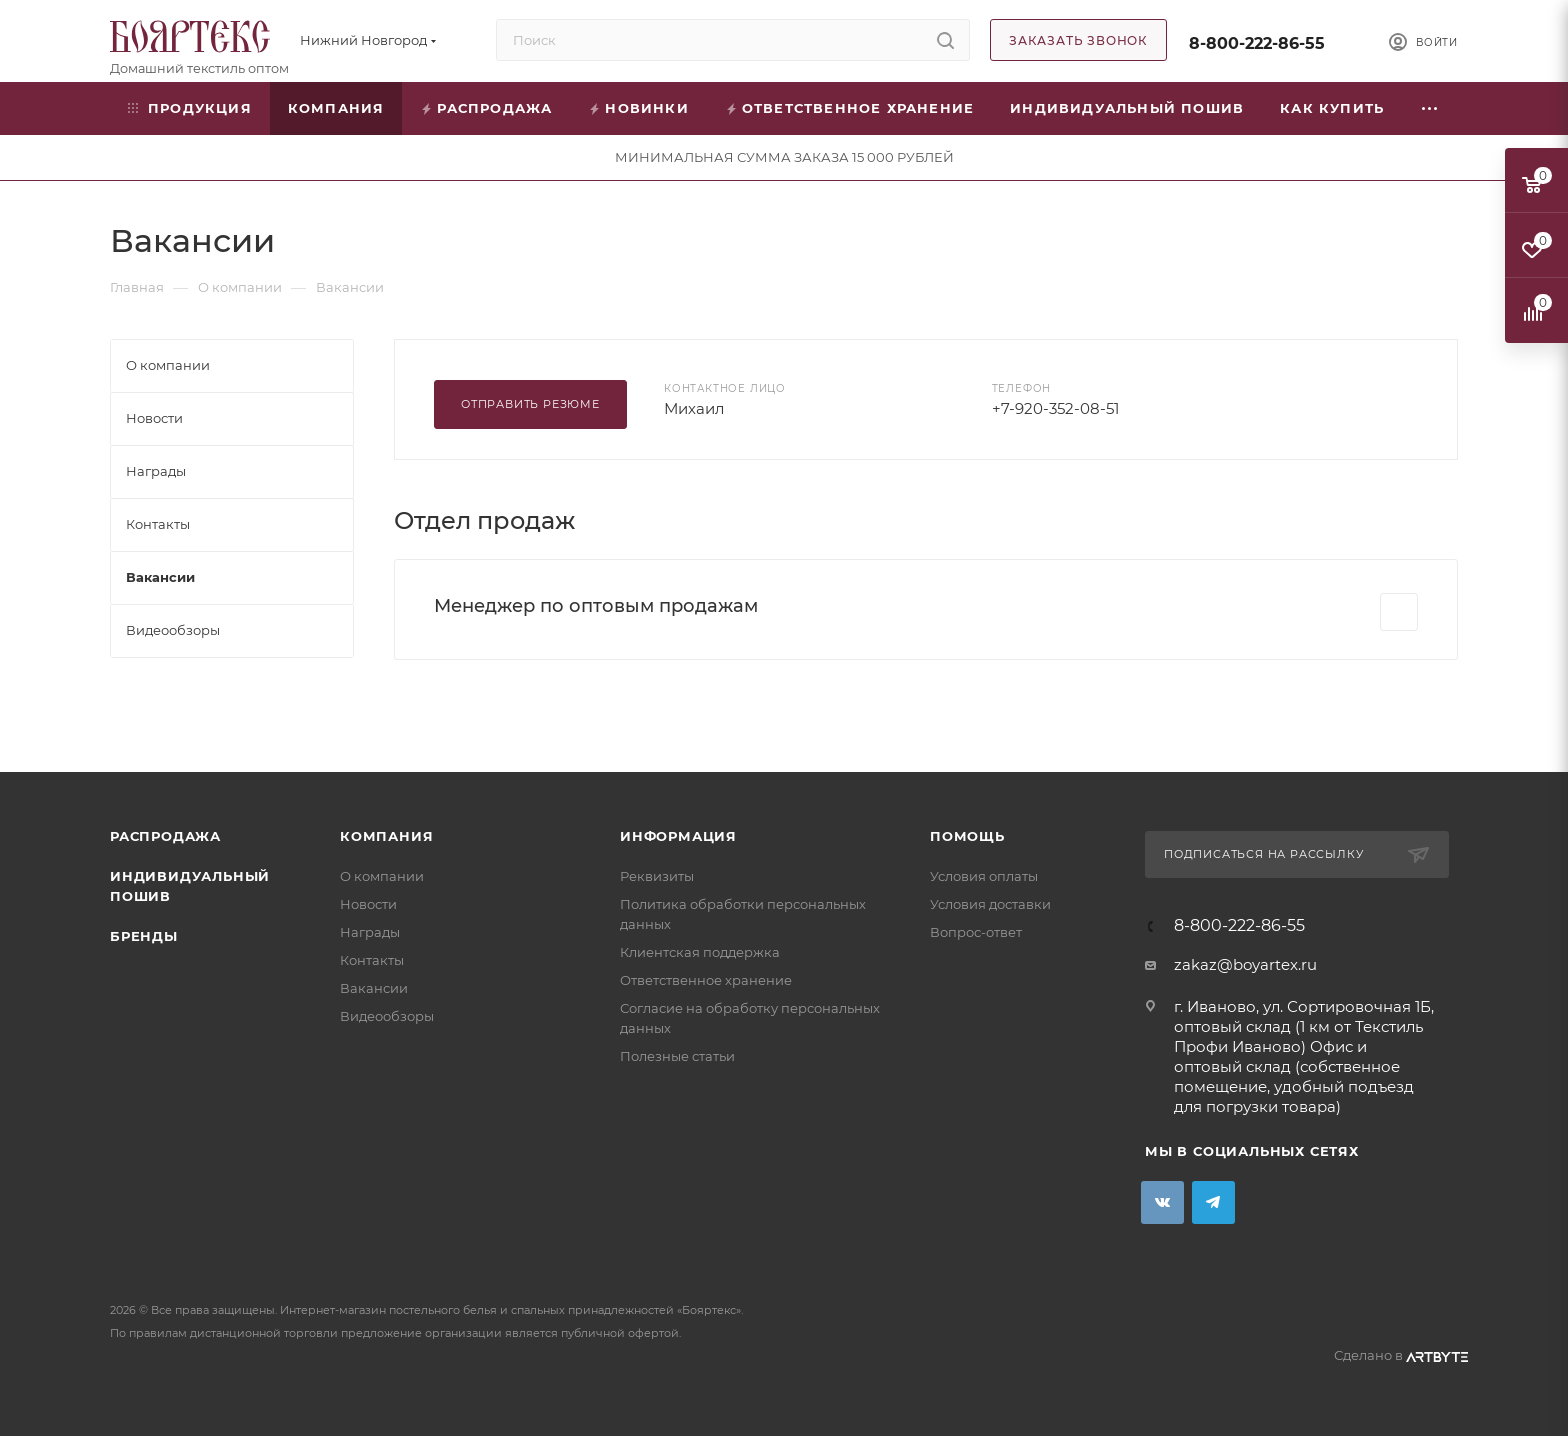 This screenshot has height=1436, width=1568. Describe the element at coordinates (657, 876) in the screenshot. I see `Реквизиты` at that location.